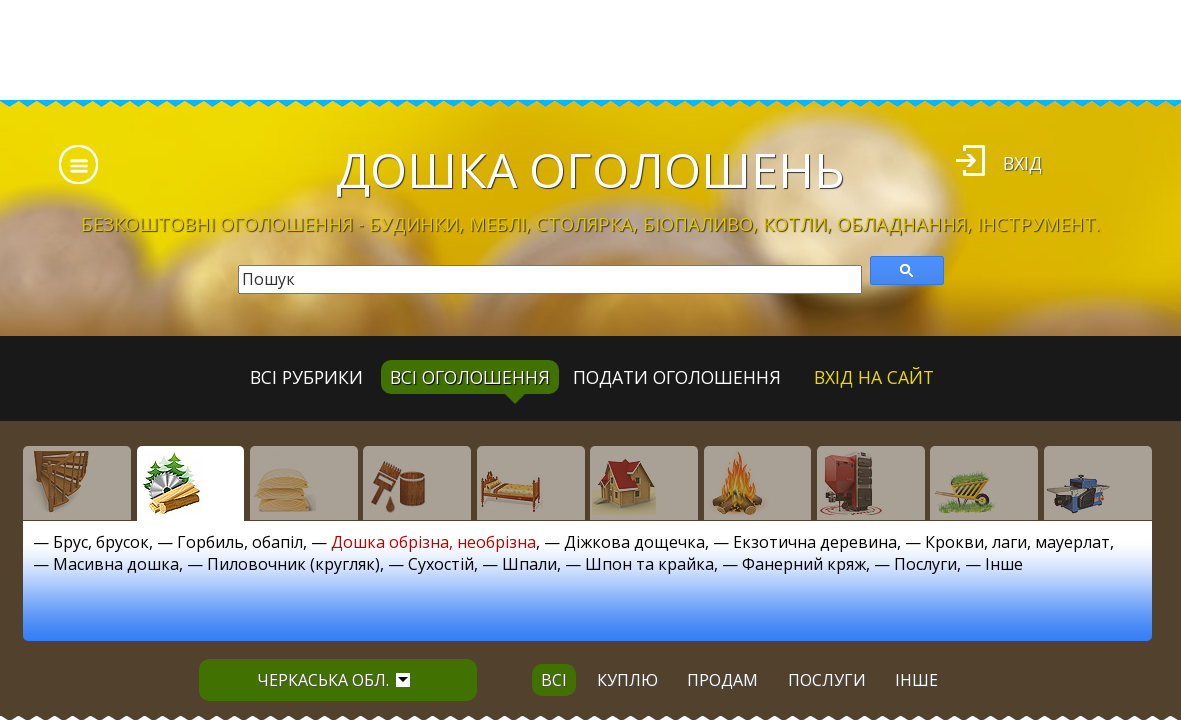 The width and height of the screenshot is (1181, 720). I want to click on Вхід на сайт, so click(874, 377).